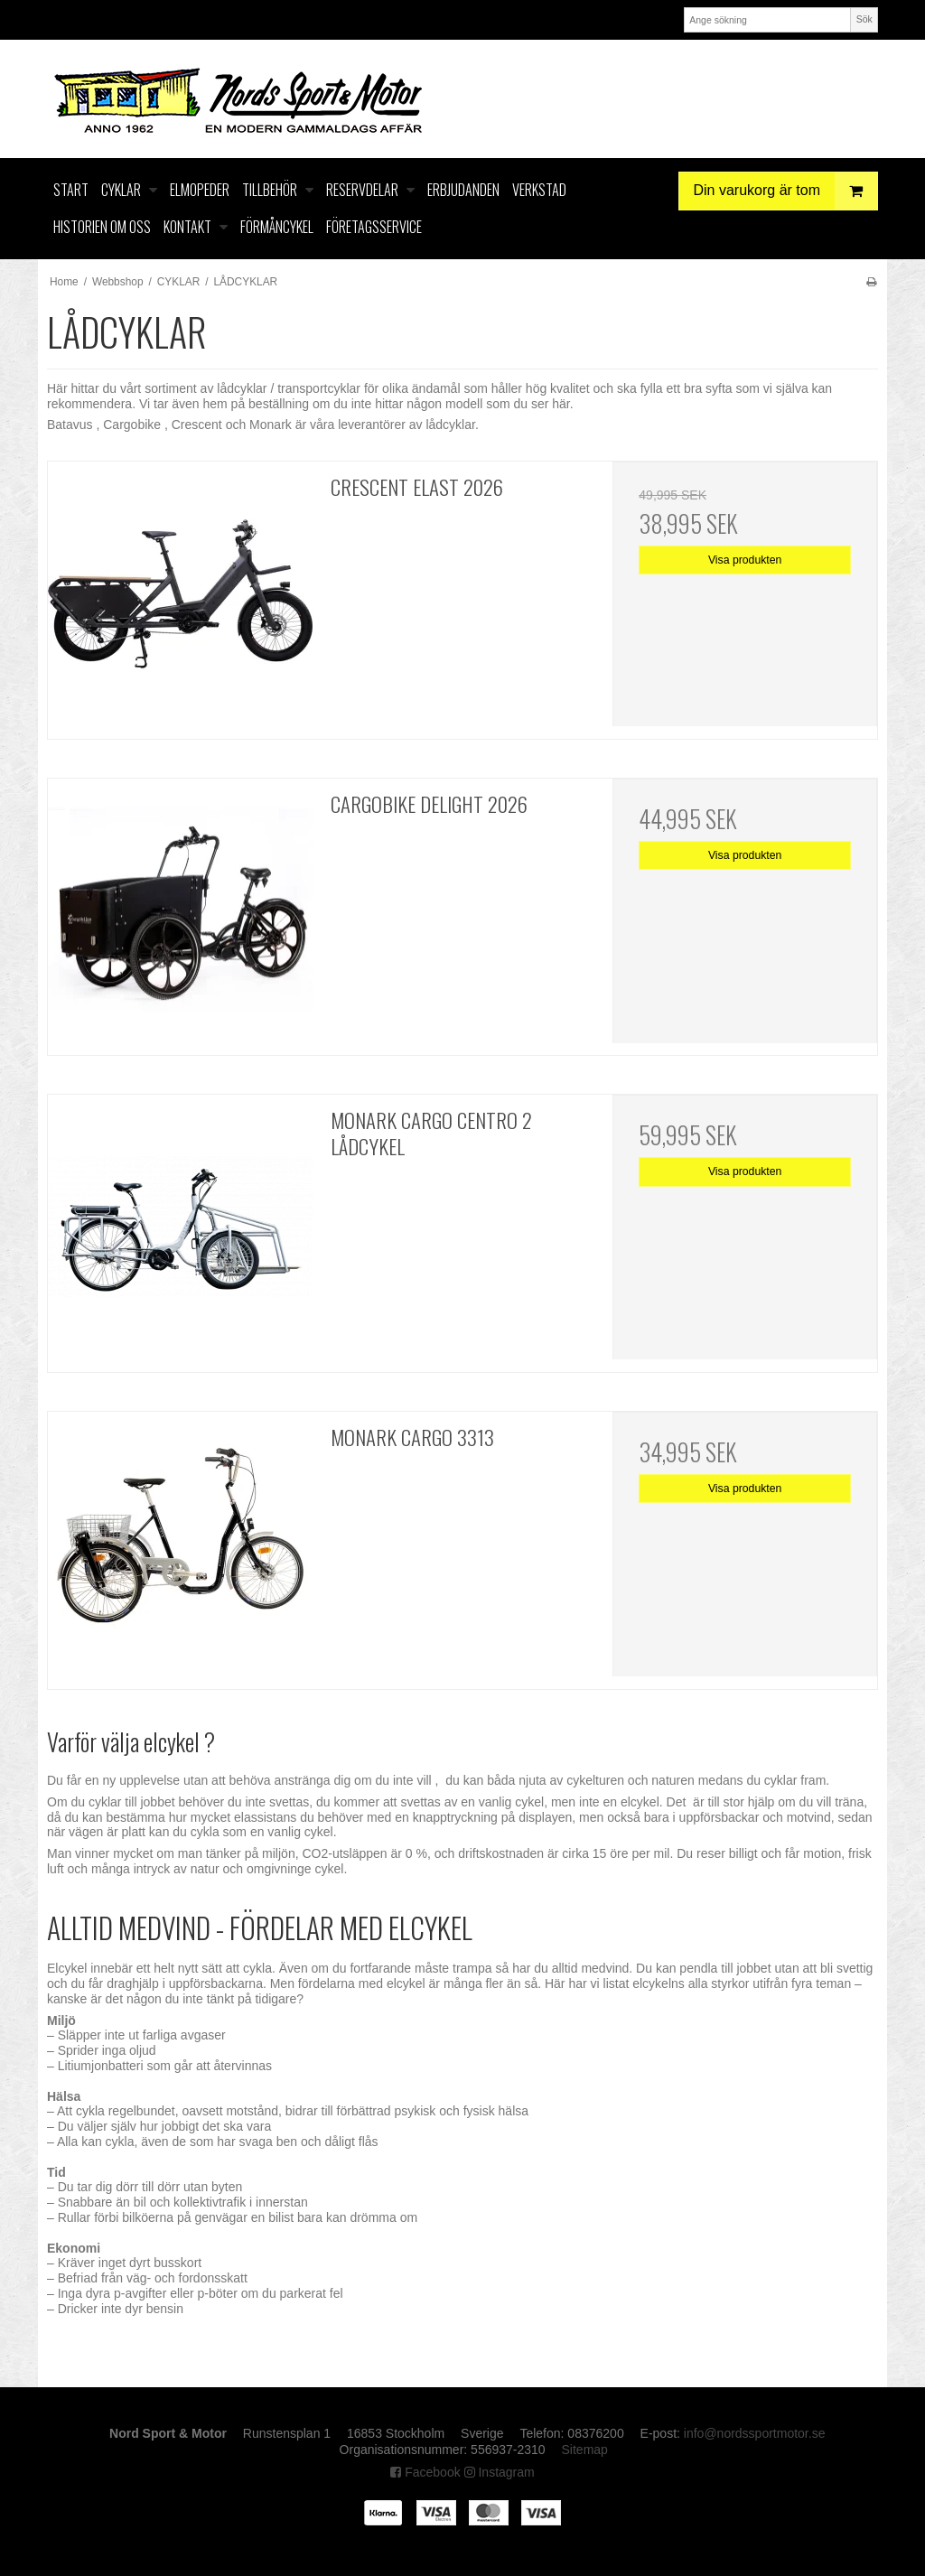 The height and width of the screenshot is (2576, 925). I want to click on Instagram, so click(499, 2472).